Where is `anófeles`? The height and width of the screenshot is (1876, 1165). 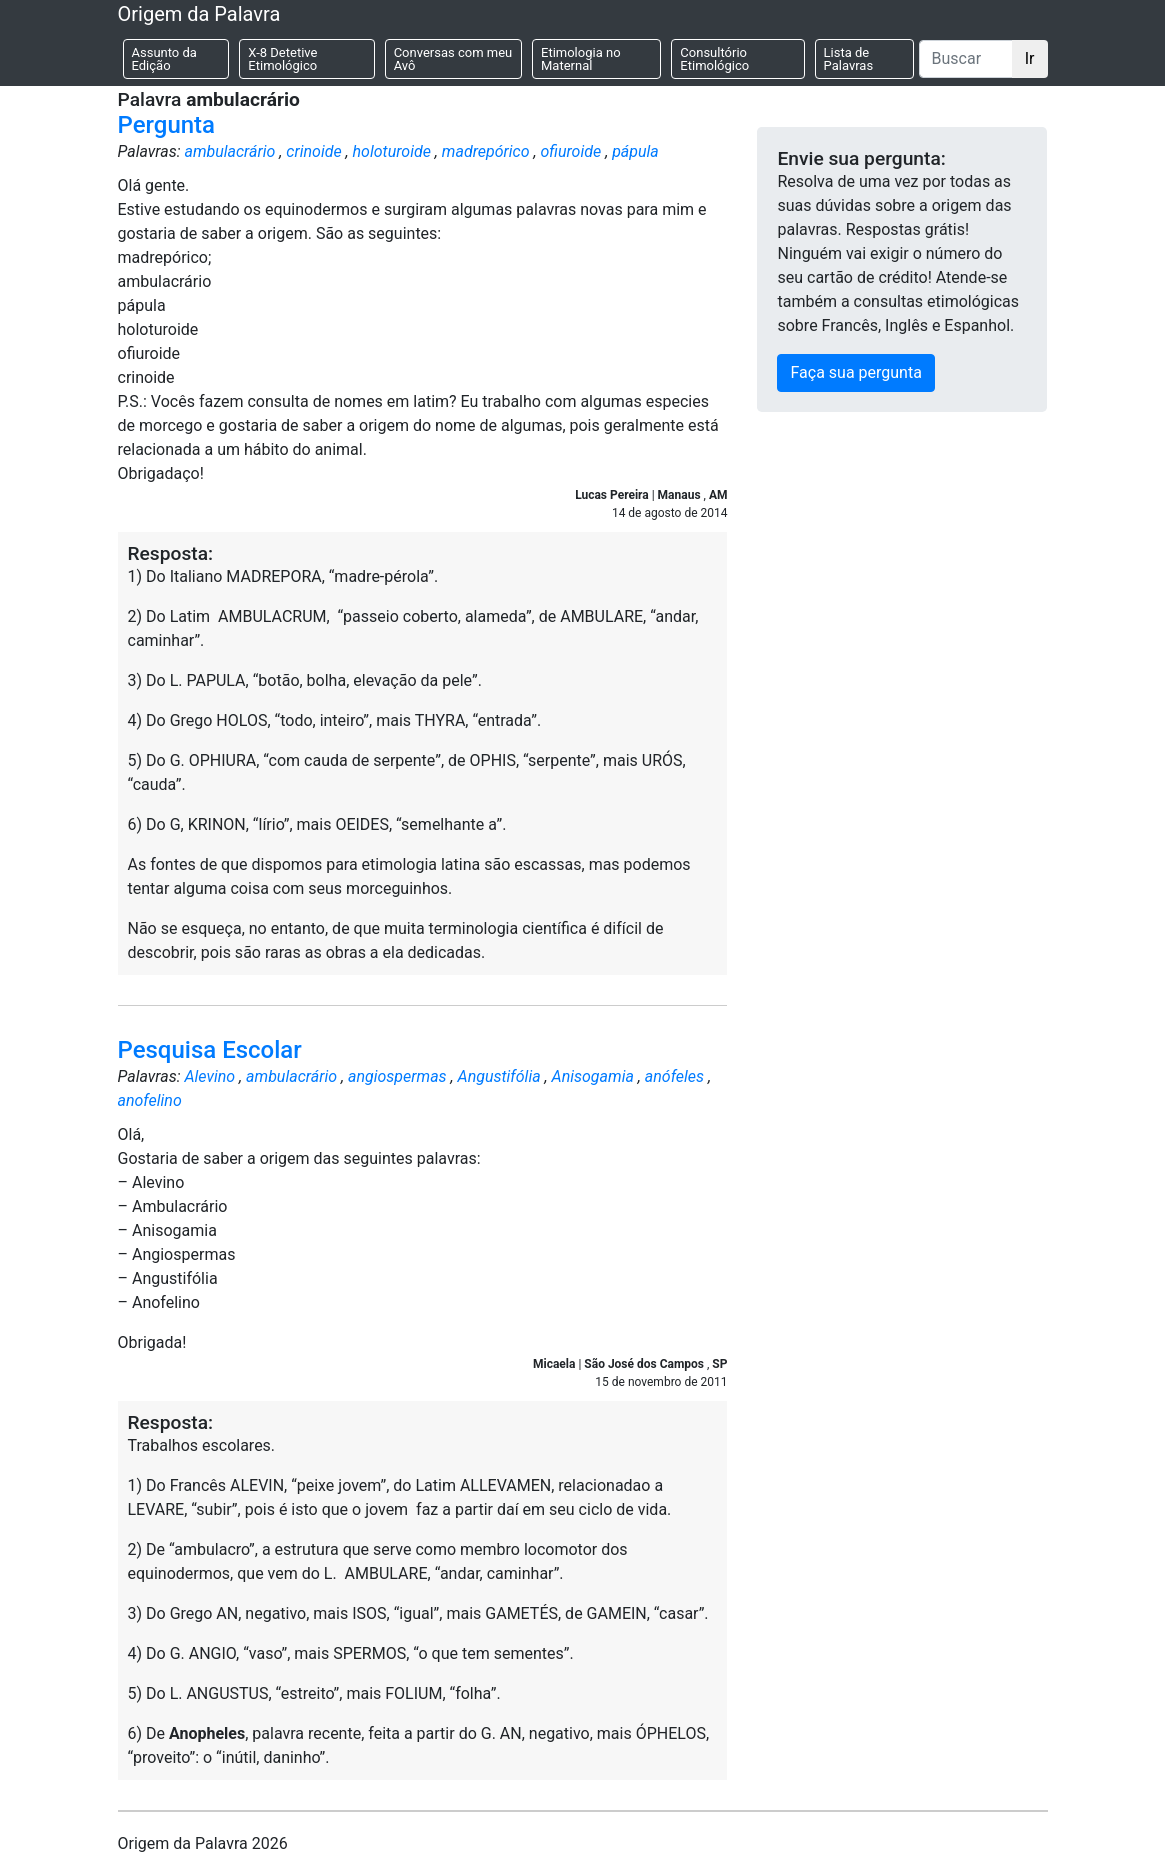 anófeles is located at coordinates (674, 1076).